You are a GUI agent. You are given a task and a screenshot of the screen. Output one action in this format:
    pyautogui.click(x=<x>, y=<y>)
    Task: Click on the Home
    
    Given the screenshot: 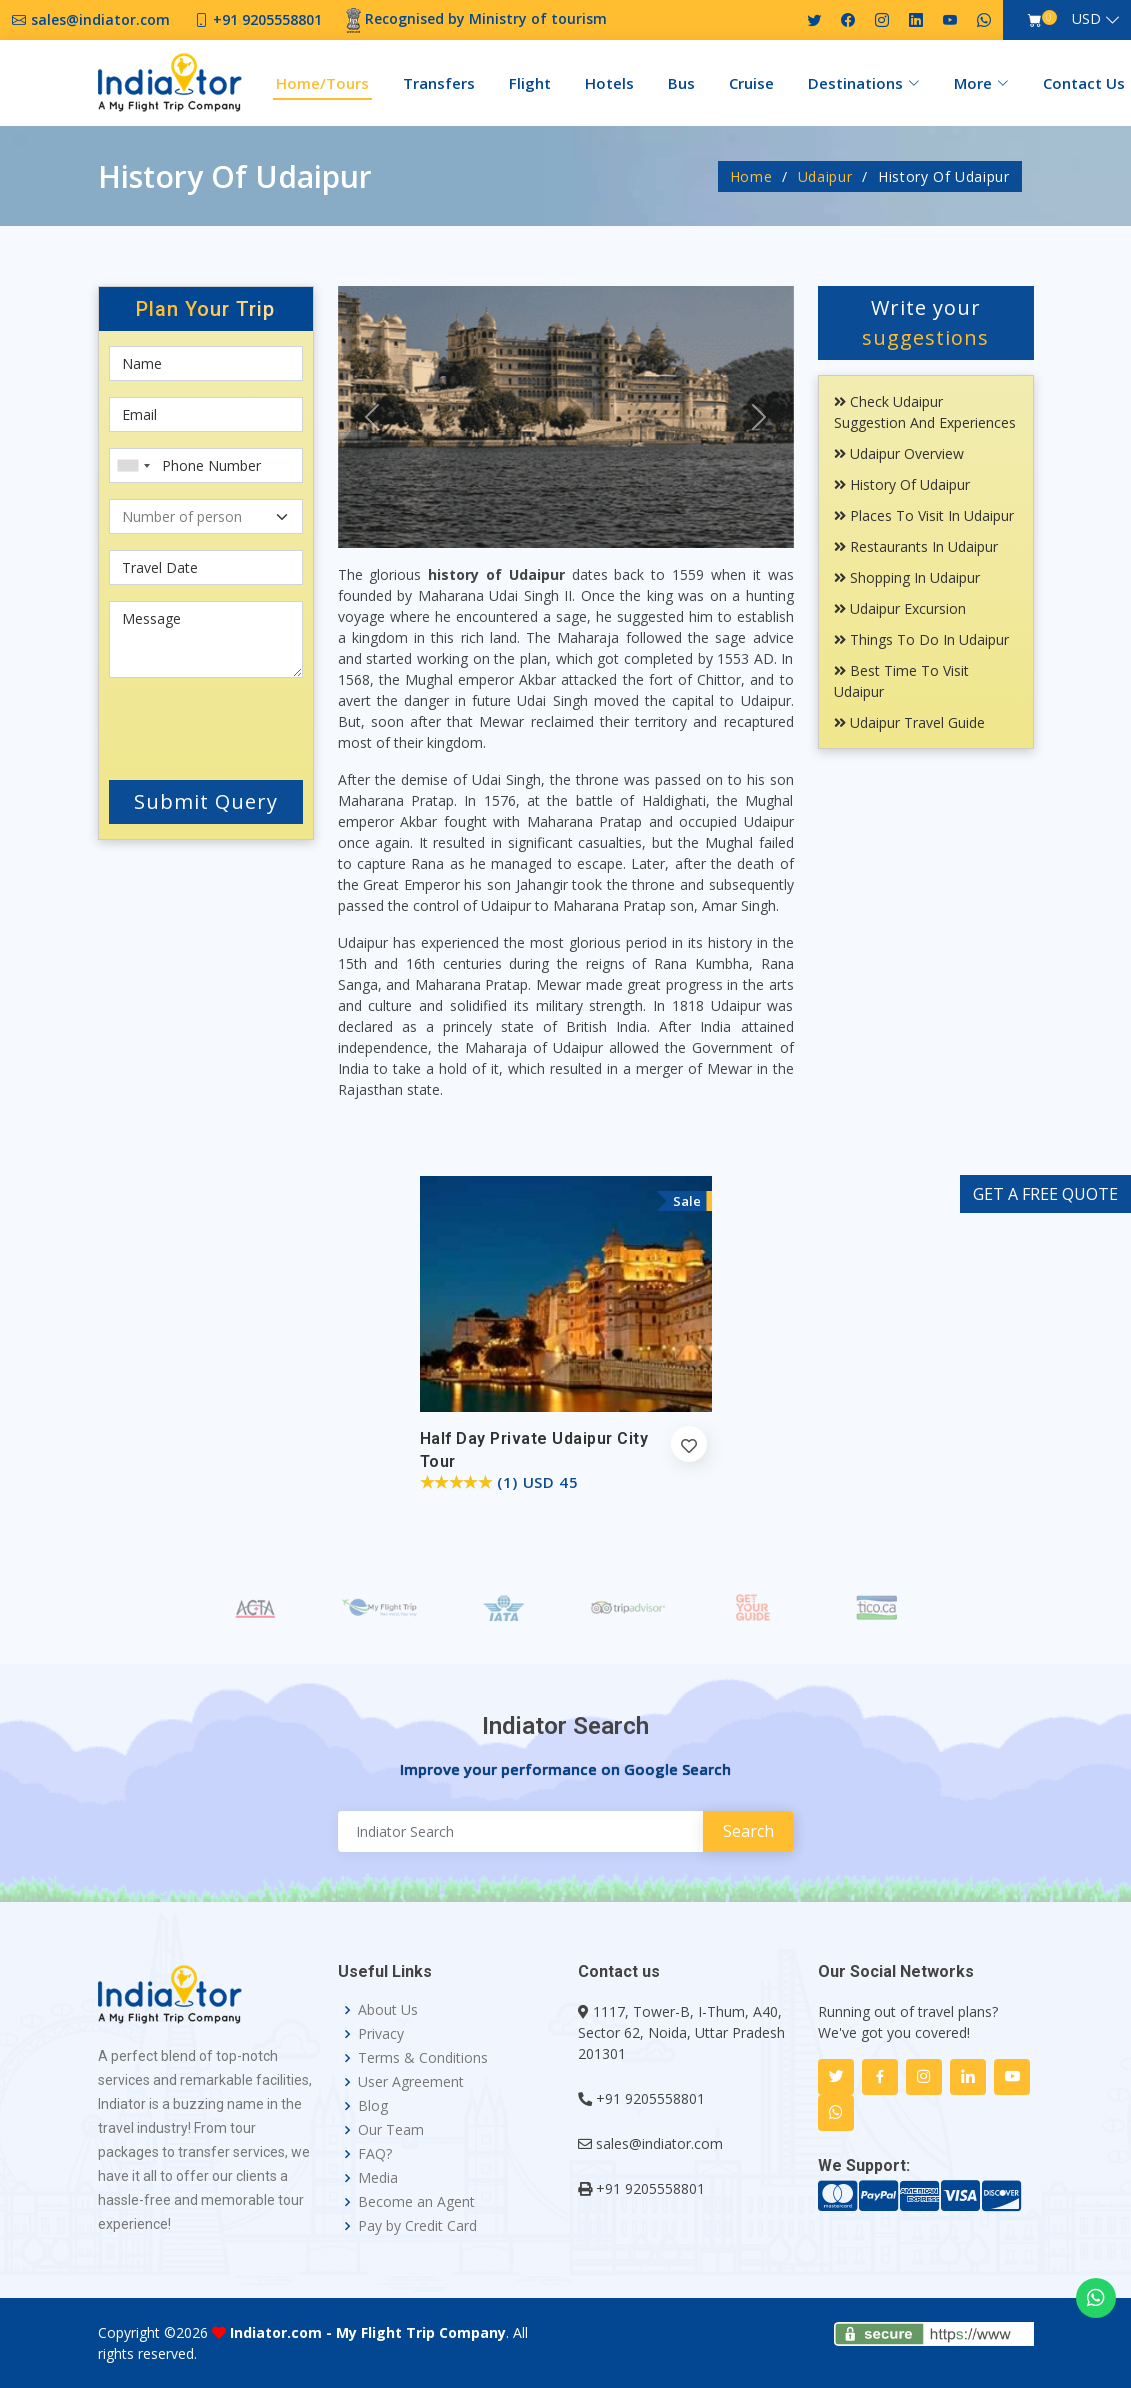 What is the action you would take?
    pyautogui.click(x=751, y=176)
    